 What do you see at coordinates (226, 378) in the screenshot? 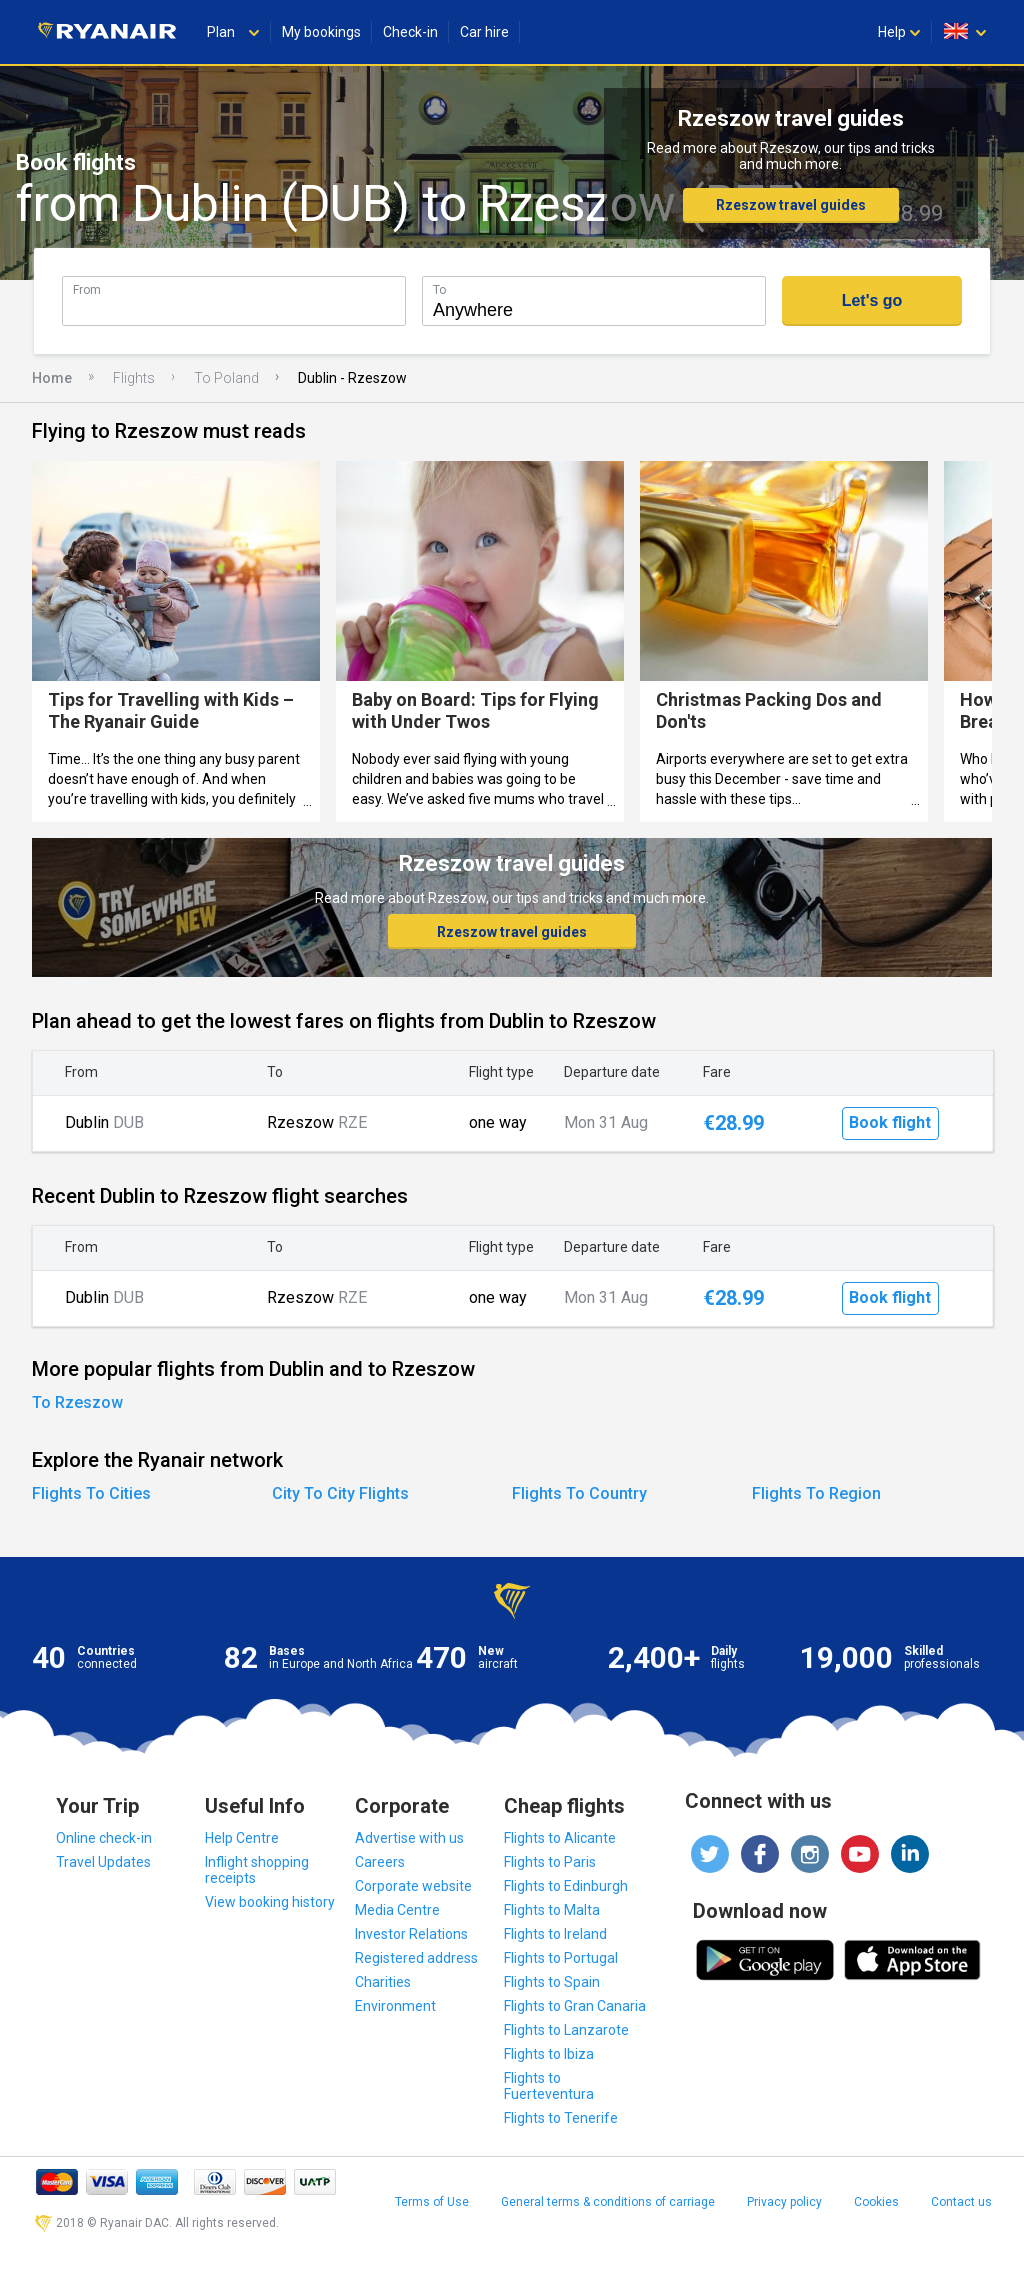
I see `To Poland` at bounding box center [226, 378].